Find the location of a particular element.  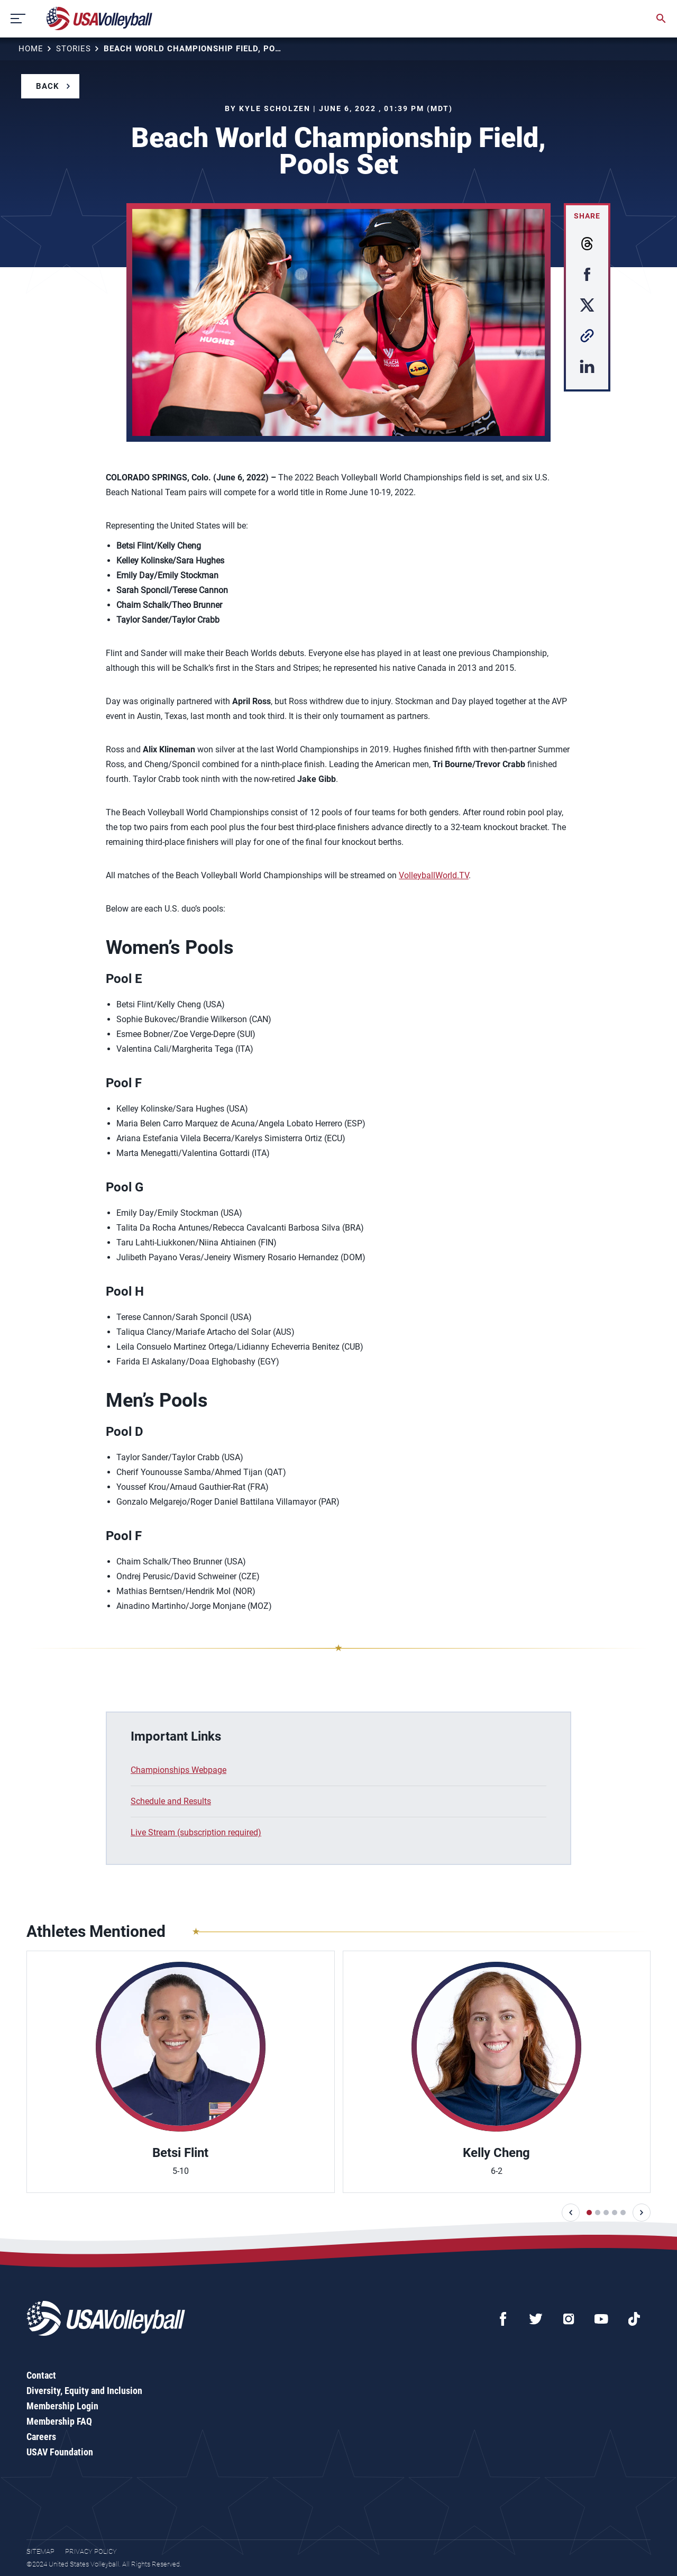

Careers is located at coordinates (41, 2436).